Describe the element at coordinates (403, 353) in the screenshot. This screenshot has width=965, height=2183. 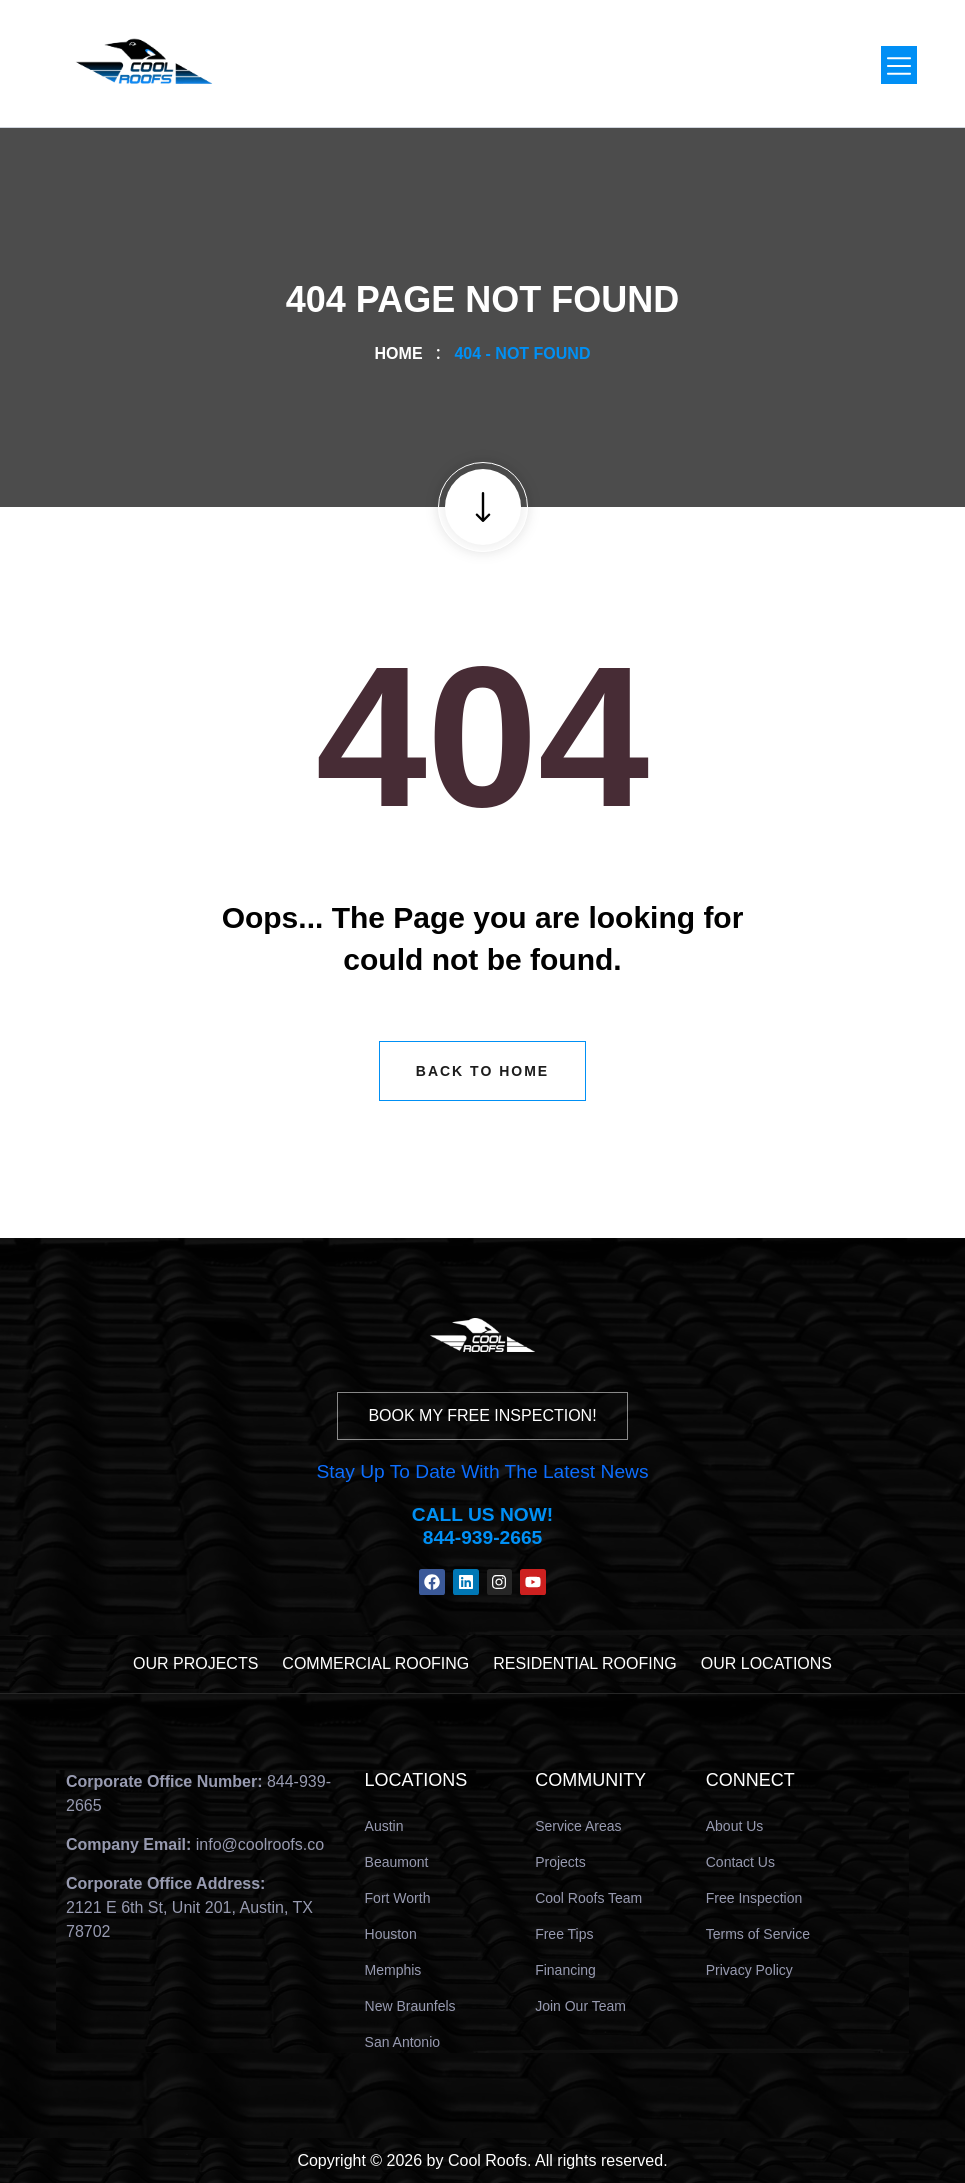
I see `Home` at that location.